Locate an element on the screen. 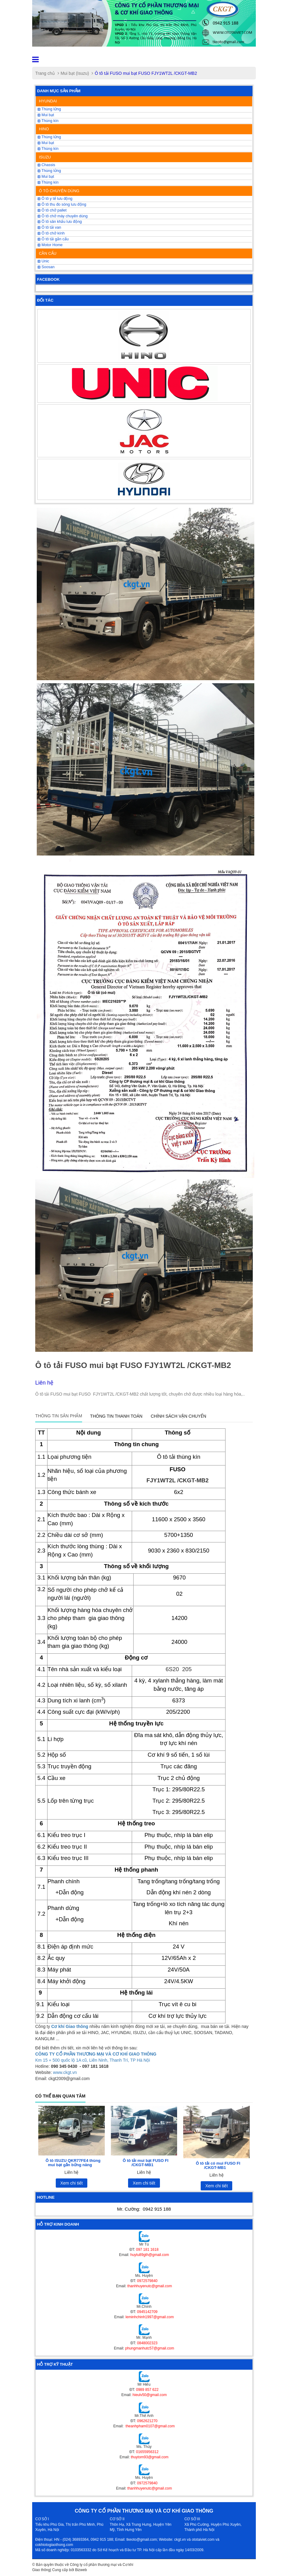 This screenshot has width=288, height=2576. Thùng kín is located at coordinates (48, 121).